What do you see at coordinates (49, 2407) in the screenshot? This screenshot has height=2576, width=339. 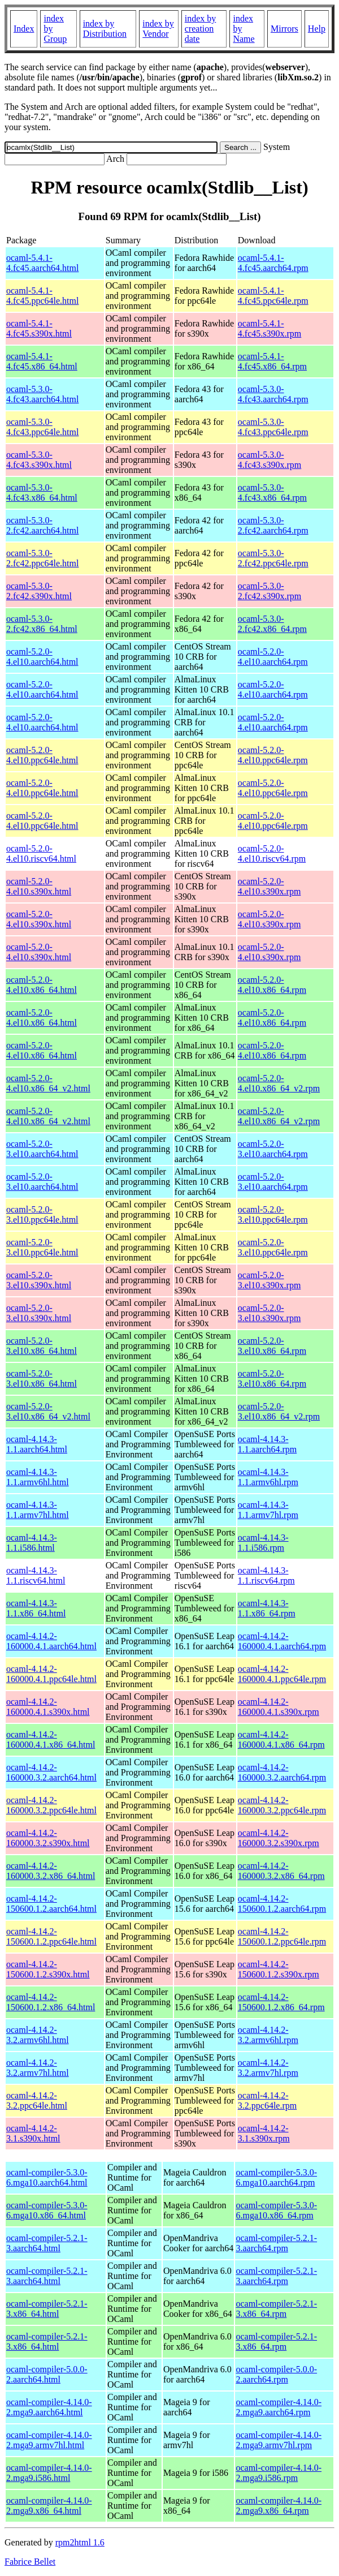 I see `ocaml-compiler-4.14.0-2.mga9.aarch64.html` at bounding box center [49, 2407].